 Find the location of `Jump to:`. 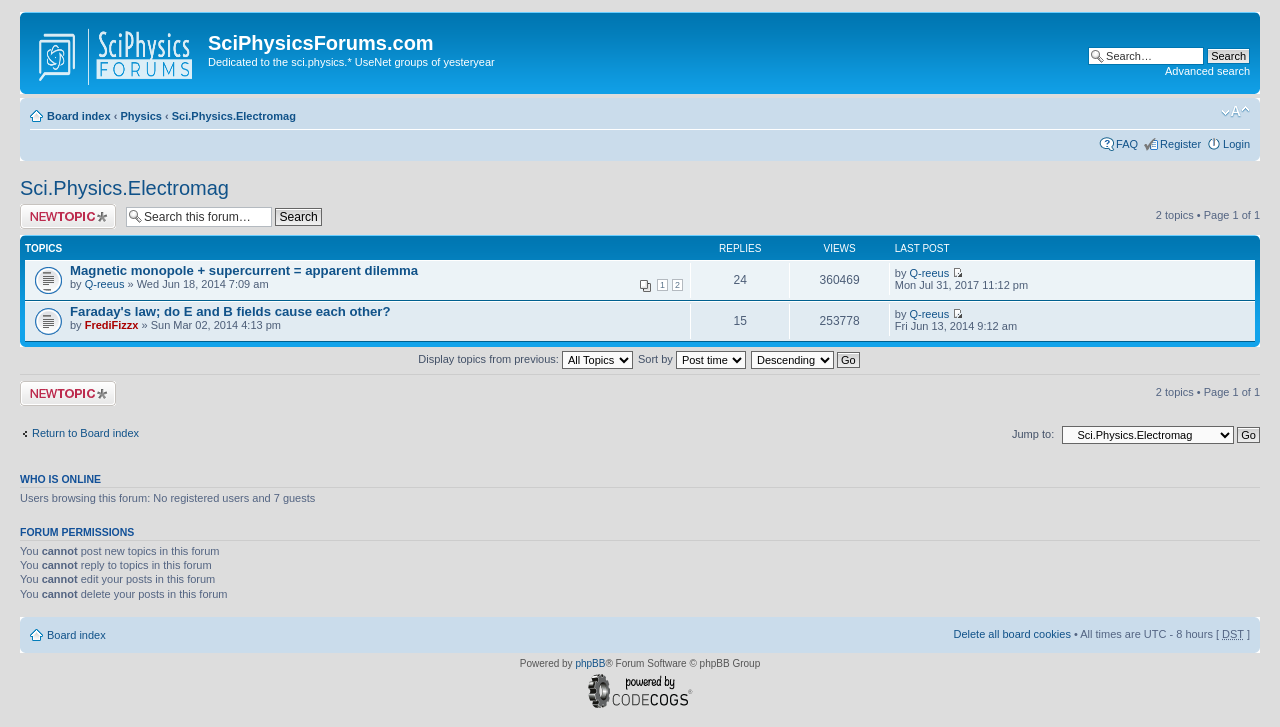

Jump to: is located at coordinates (1033, 434).